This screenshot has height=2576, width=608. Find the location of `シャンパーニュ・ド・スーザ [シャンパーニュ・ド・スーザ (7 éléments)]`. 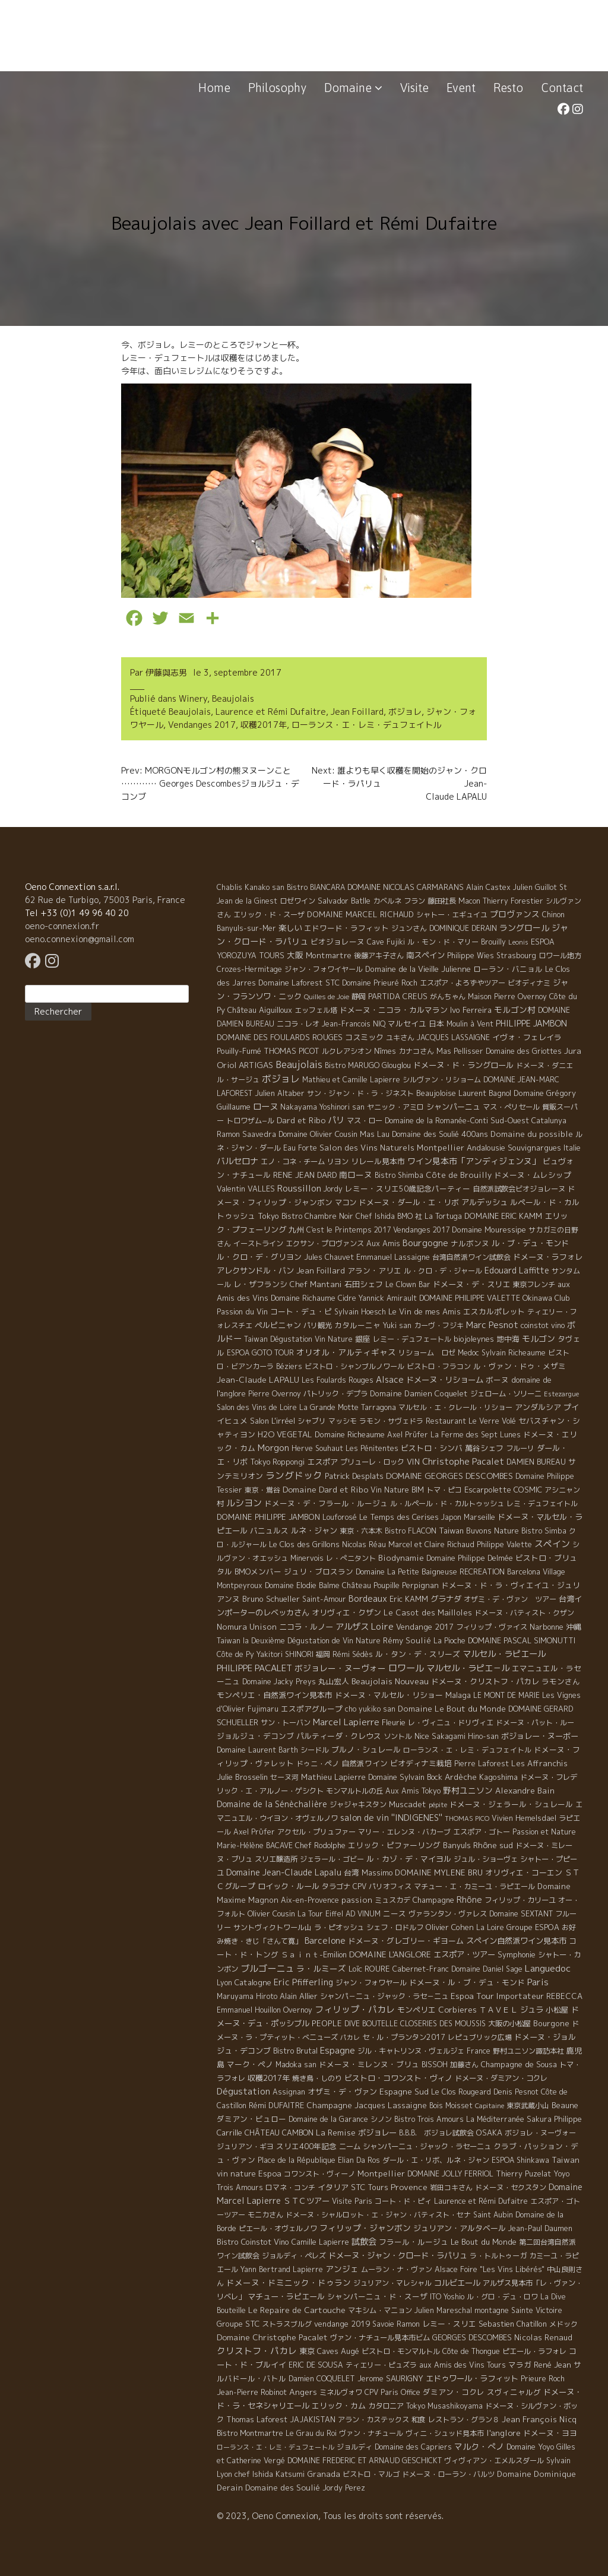

シャンパーニュ・ド・スーザ [シャンパーニュ・ド・スーザ (7 éléments)] is located at coordinates (377, 2296).